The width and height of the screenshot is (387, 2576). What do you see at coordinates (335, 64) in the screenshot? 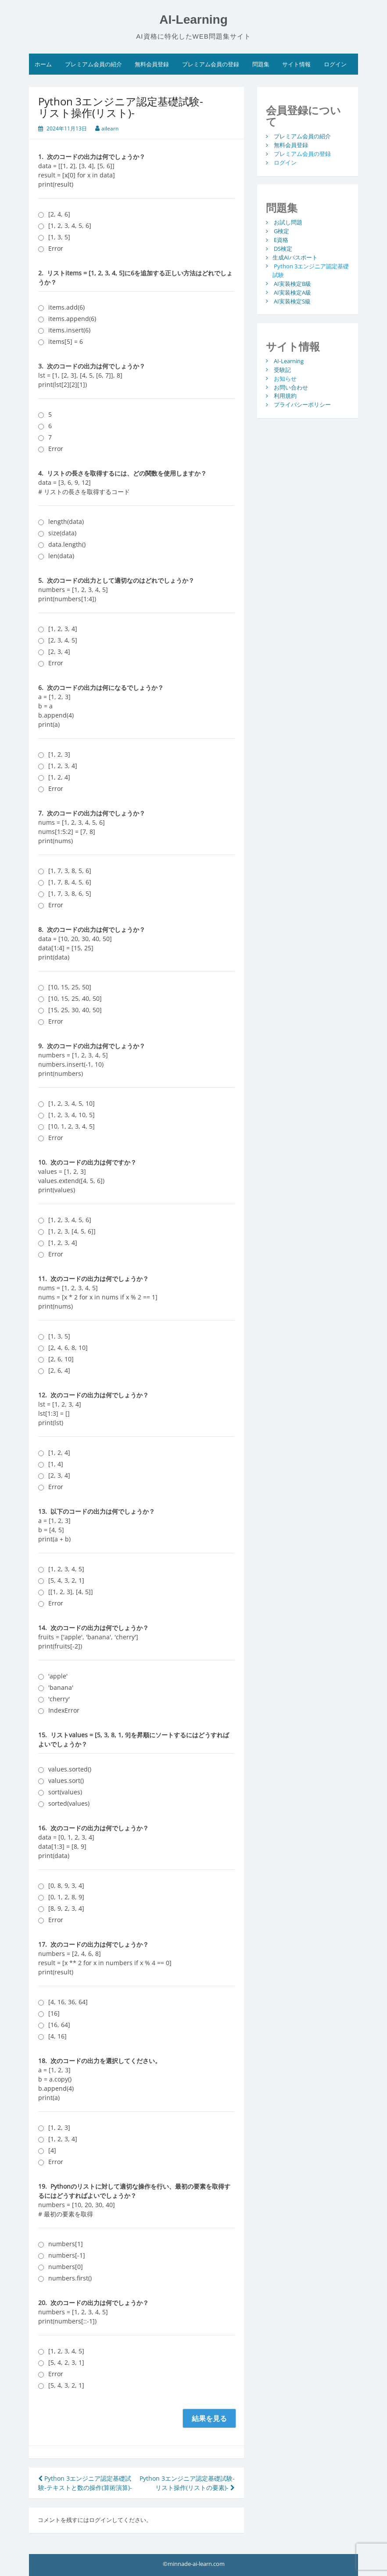
I see `ログイン` at bounding box center [335, 64].